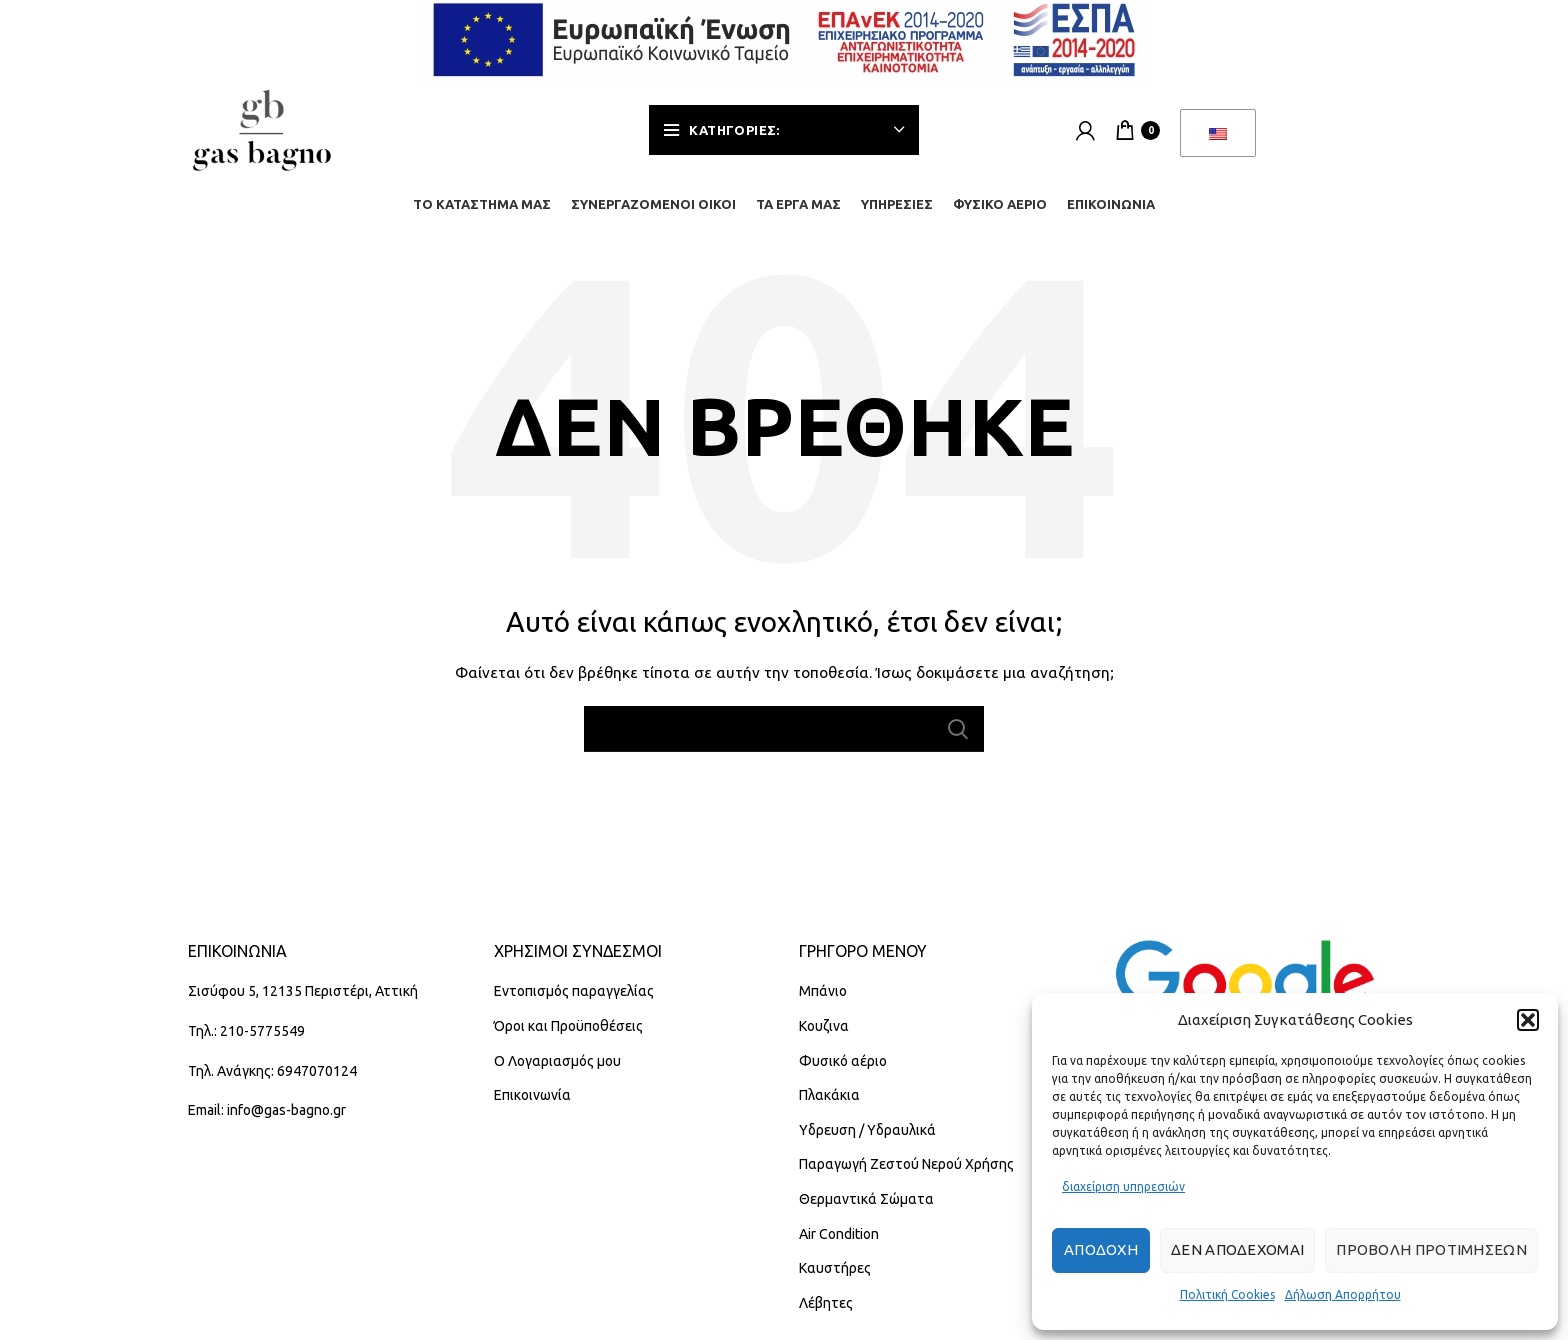 Image resolution: width=1568 pixels, height=1340 pixels. What do you see at coordinates (557, 1061) in the screenshot?
I see `Ο Λογαριασμός μου` at bounding box center [557, 1061].